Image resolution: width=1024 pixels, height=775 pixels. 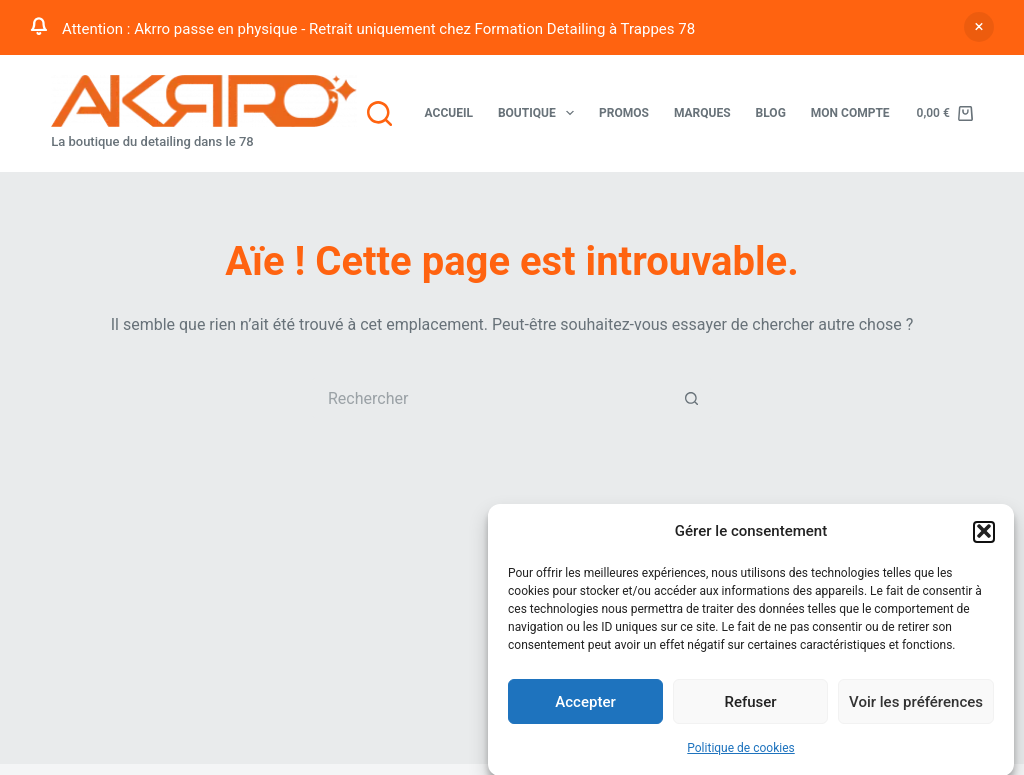 I want to click on Boutique, so click(x=540, y=113).